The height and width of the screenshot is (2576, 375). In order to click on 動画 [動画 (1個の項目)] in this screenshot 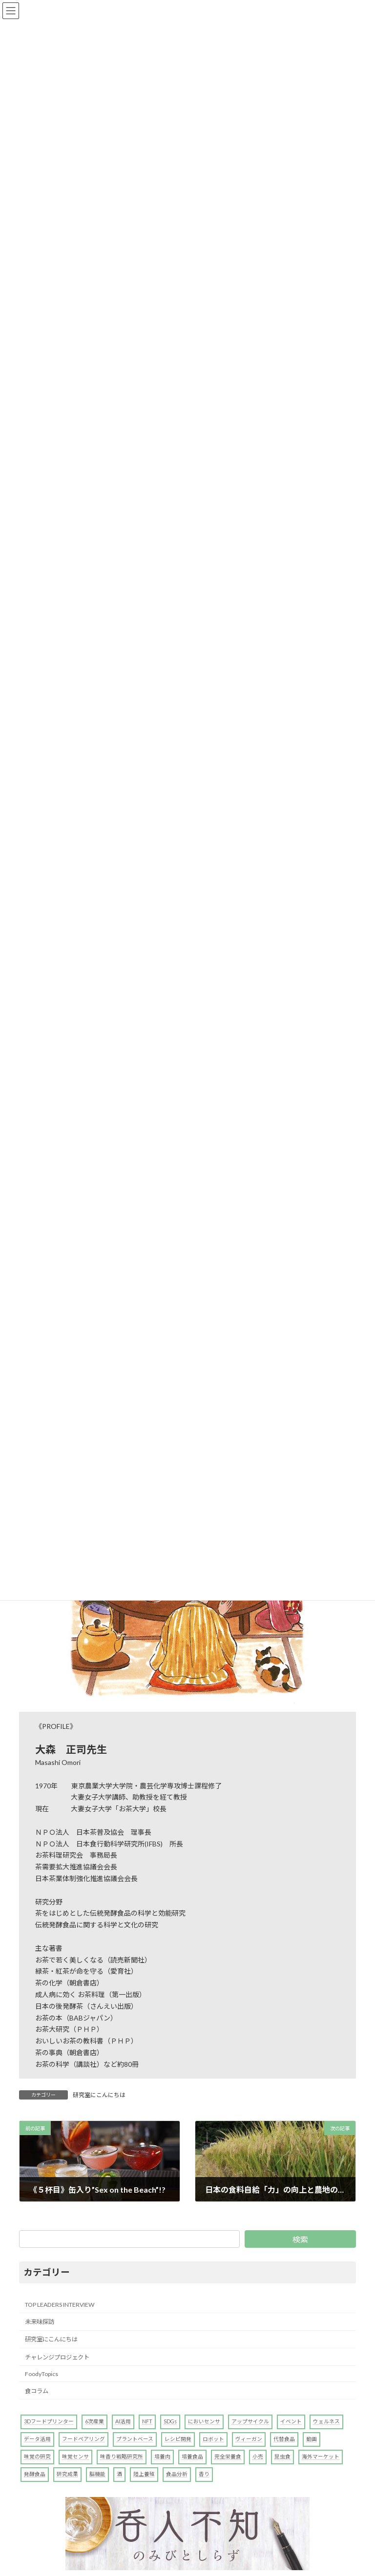, I will do `click(311, 2439)`.